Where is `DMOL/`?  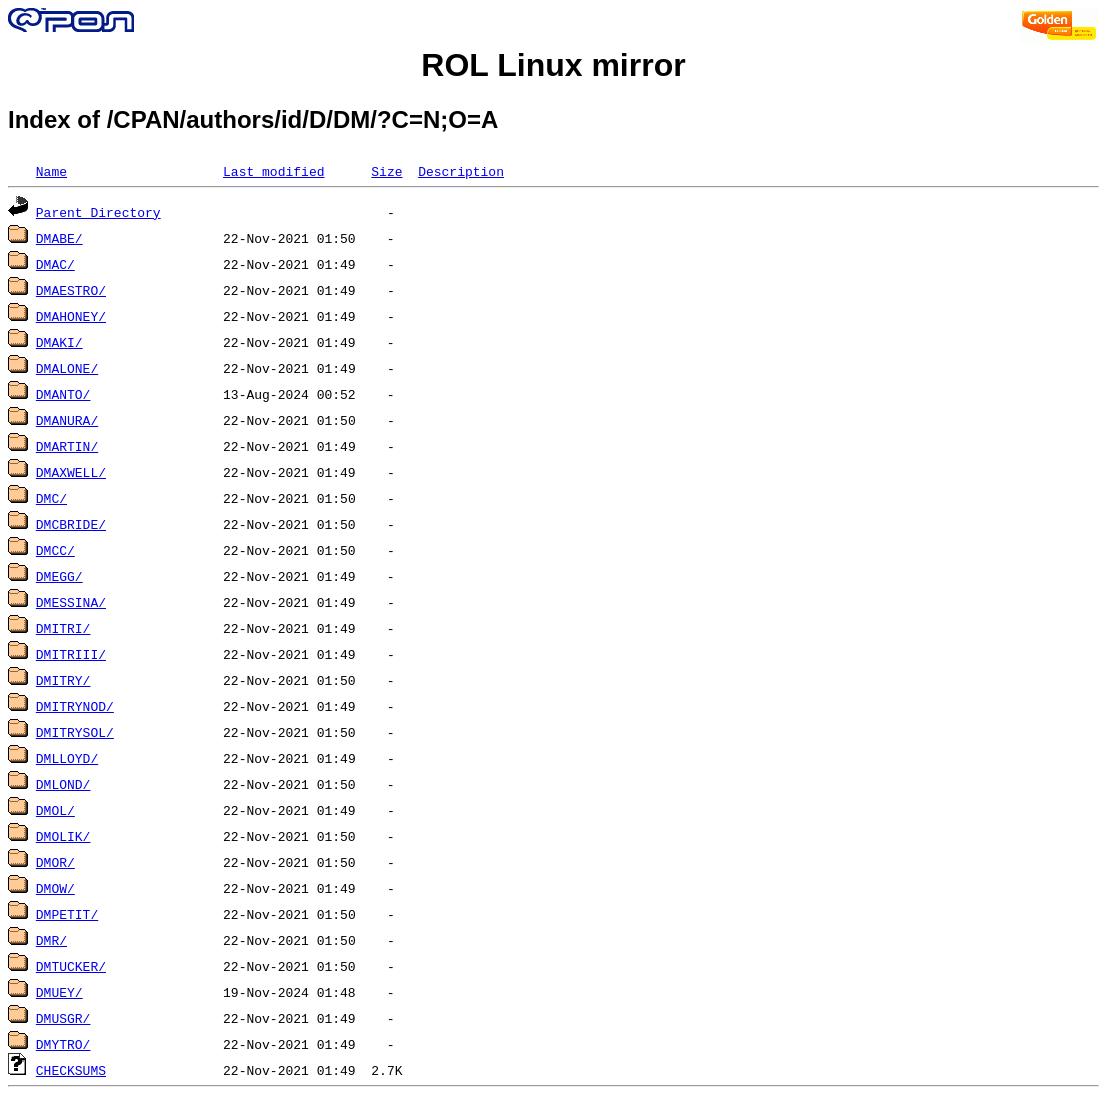 DMOL/ is located at coordinates (55, 810).